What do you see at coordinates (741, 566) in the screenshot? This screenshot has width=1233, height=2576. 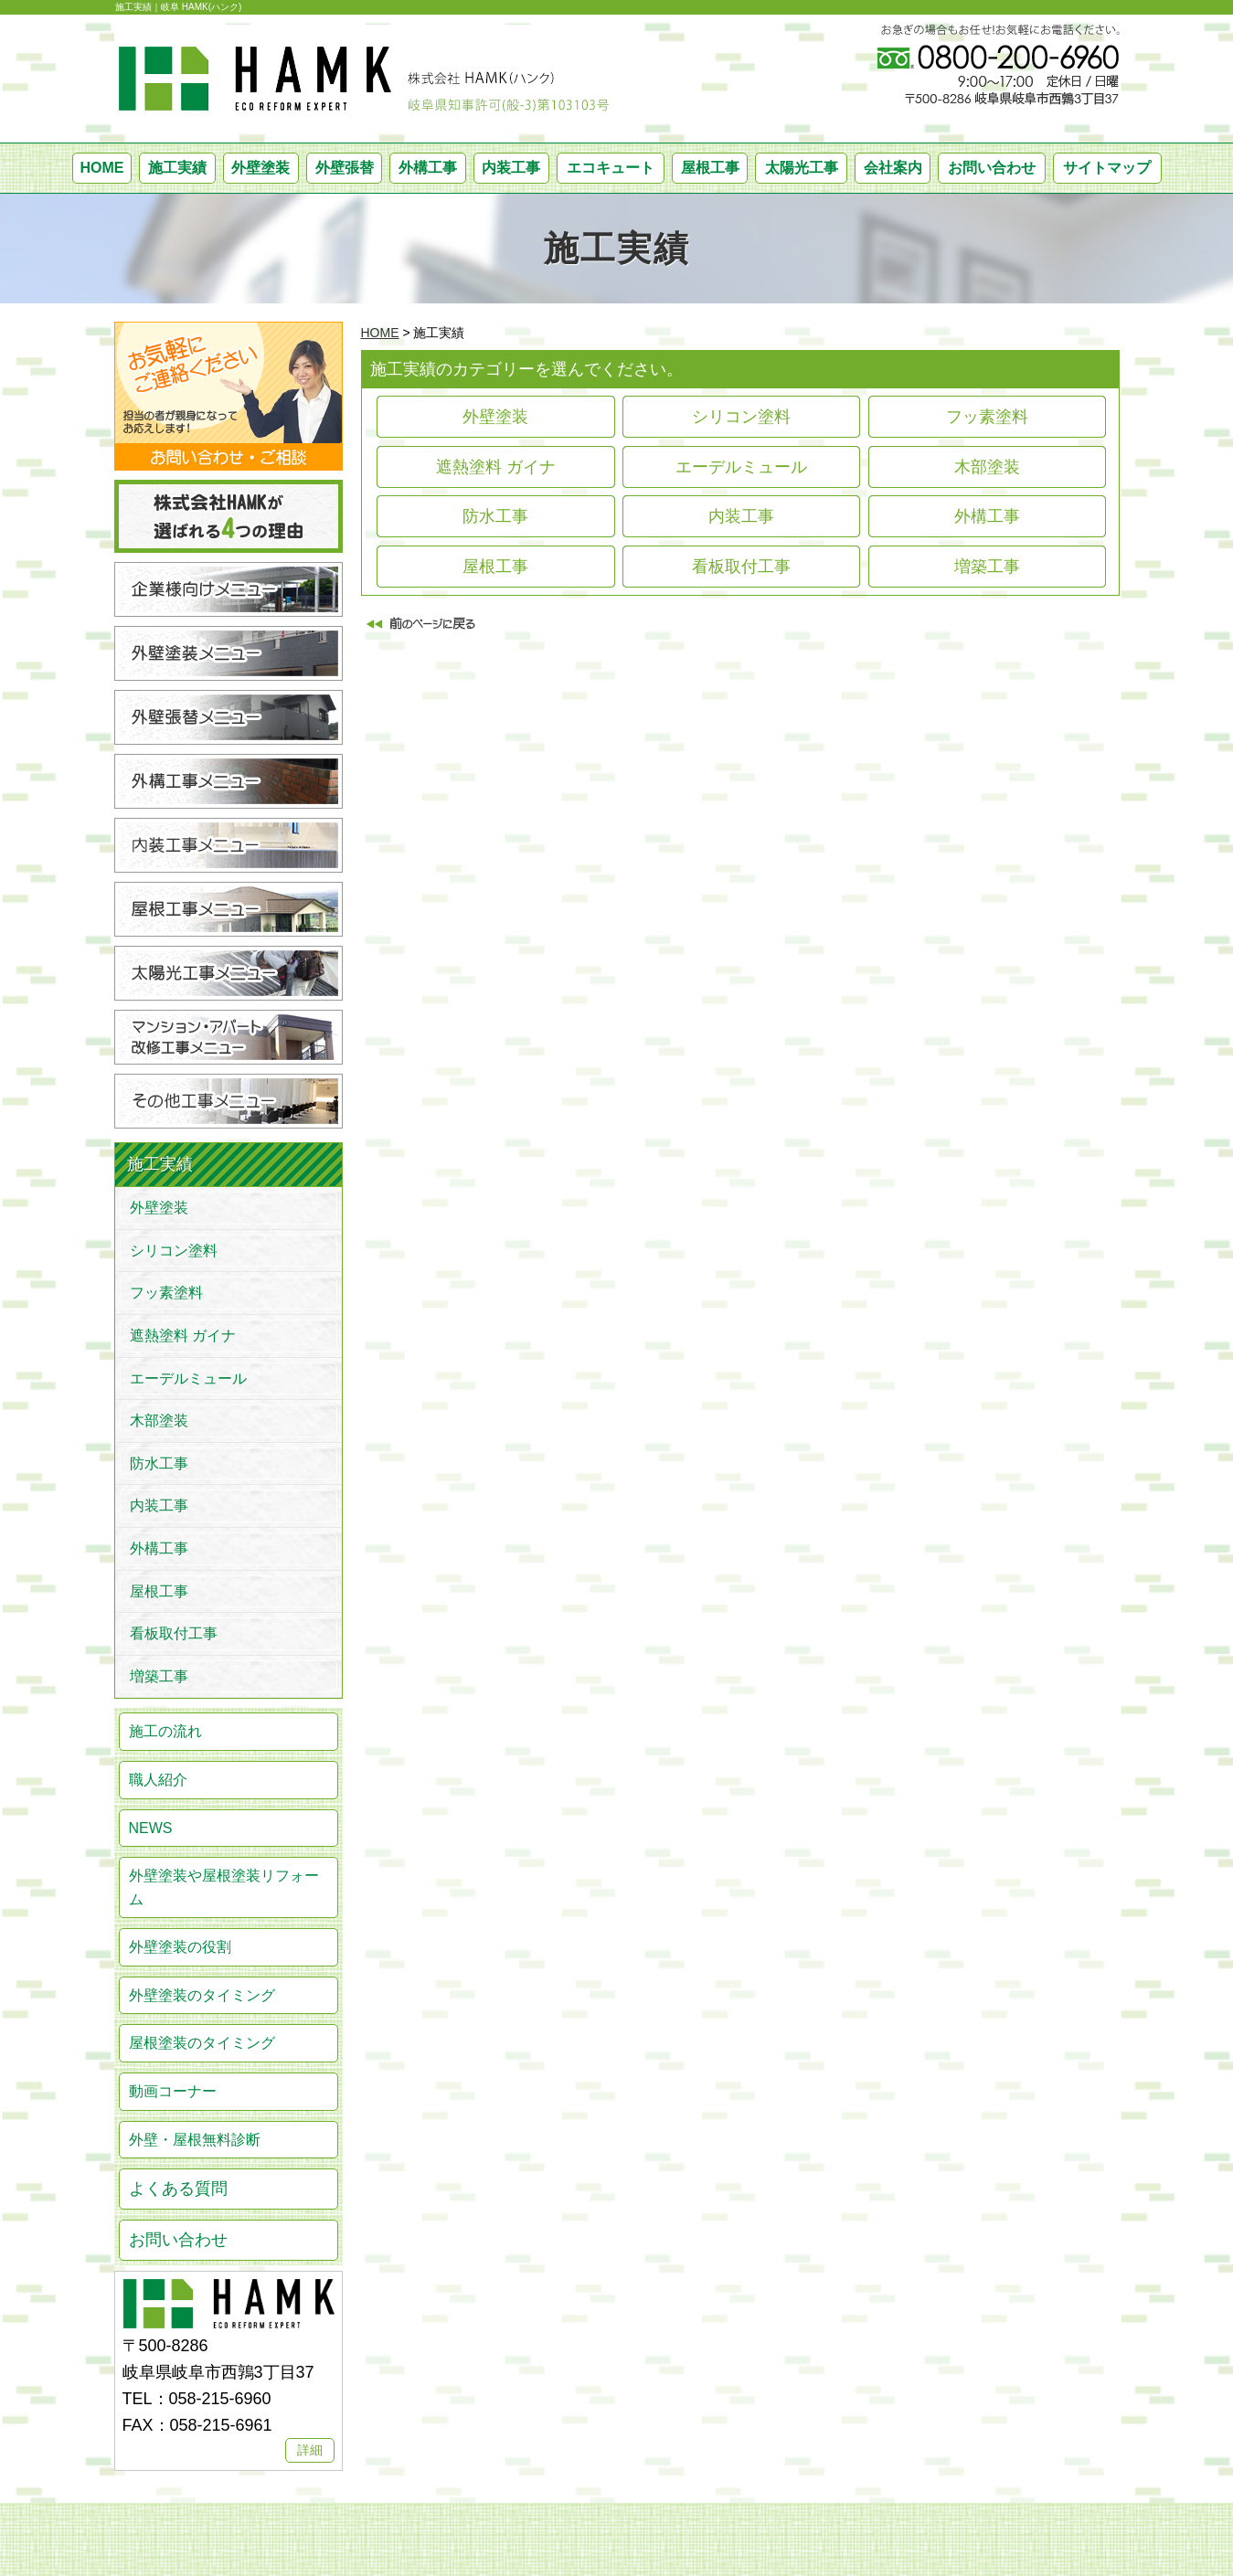 I see `看板取付工事` at bounding box center [741, 566].